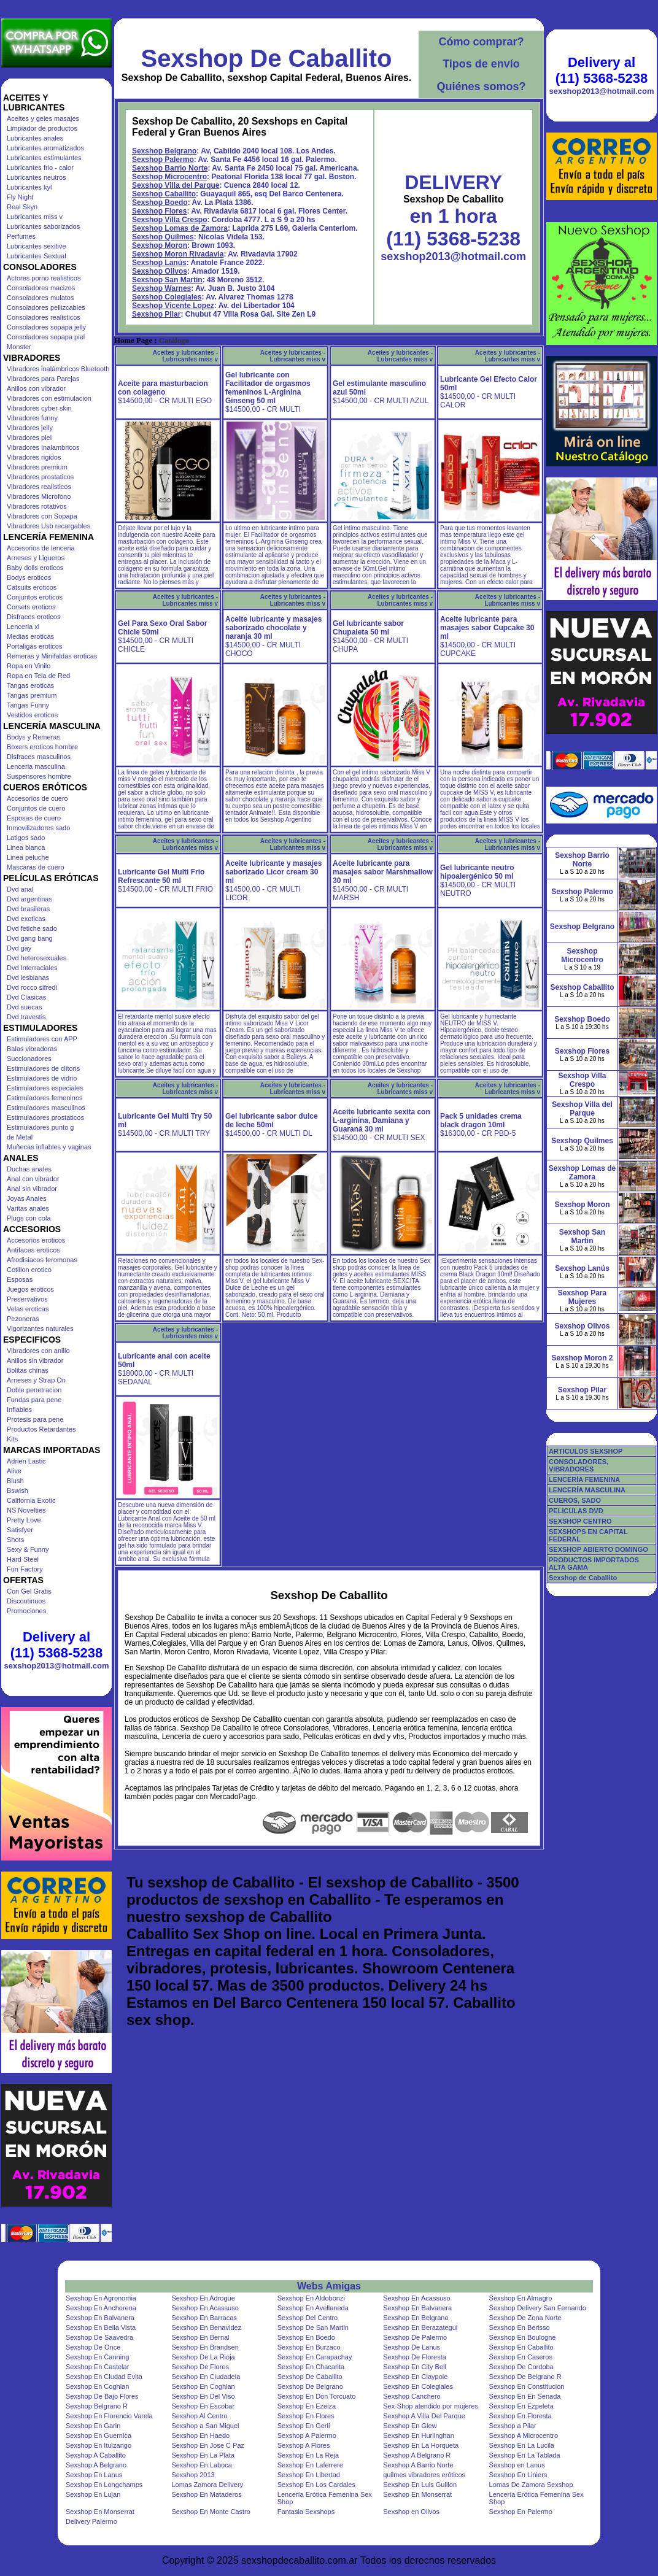  Describe the element at coordinates (36, 808) in the screenshot. I see `Conjuntos de cuero` at that location.